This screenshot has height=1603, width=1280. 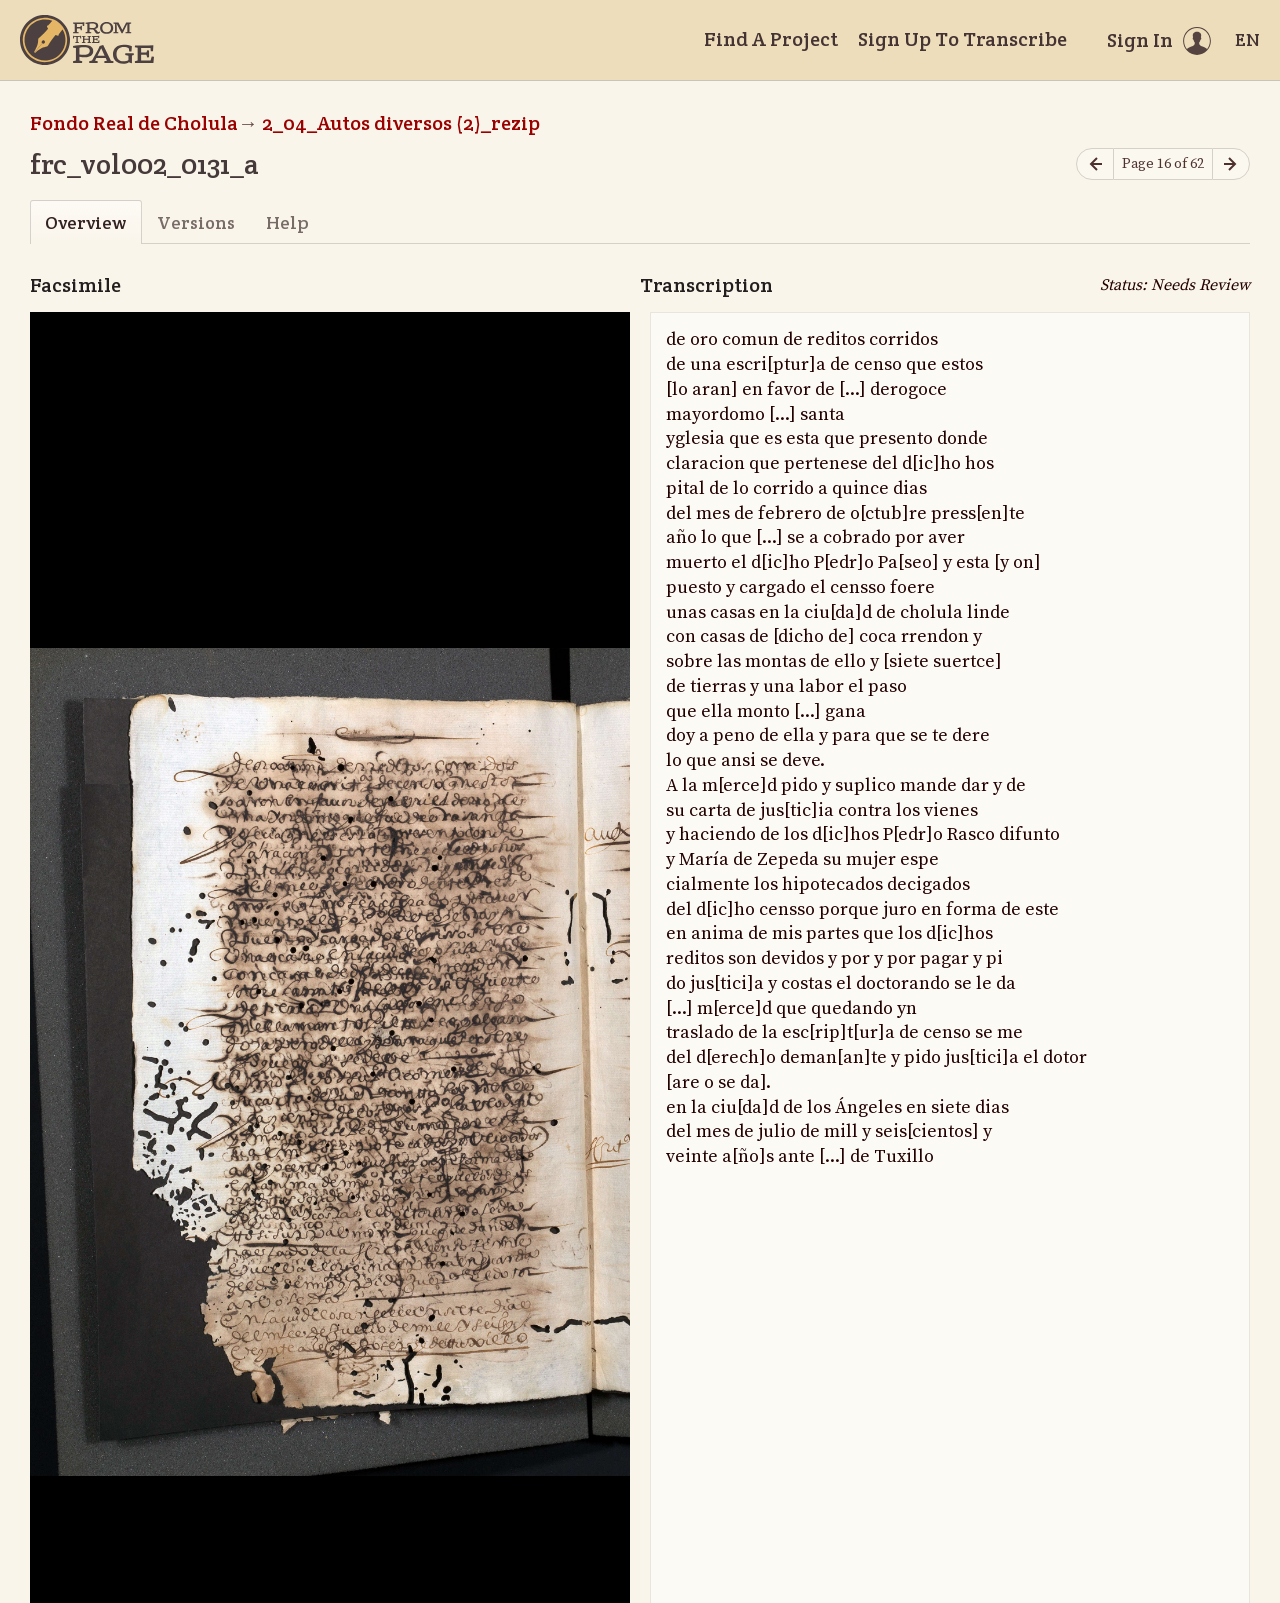 What do you see at coordinates (1095, 164) in the screenshot?
I see `[Previous page]` at bounding box center [1095, 164].